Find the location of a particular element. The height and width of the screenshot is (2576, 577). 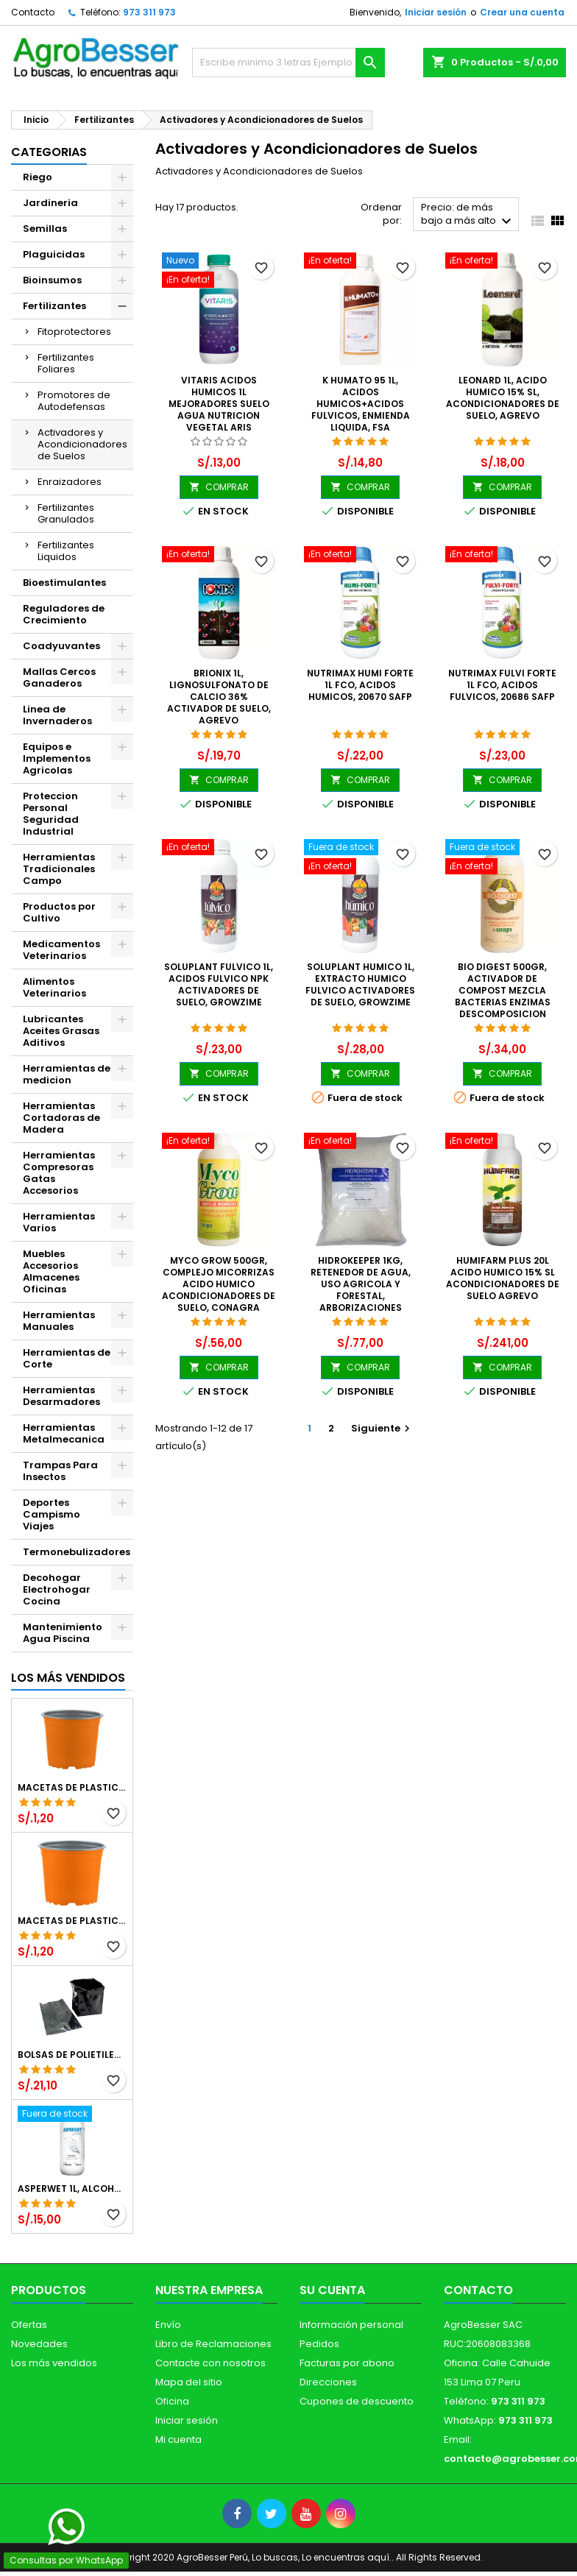

Deportes Campismo Viajes is located at coordinates (51, 1514).